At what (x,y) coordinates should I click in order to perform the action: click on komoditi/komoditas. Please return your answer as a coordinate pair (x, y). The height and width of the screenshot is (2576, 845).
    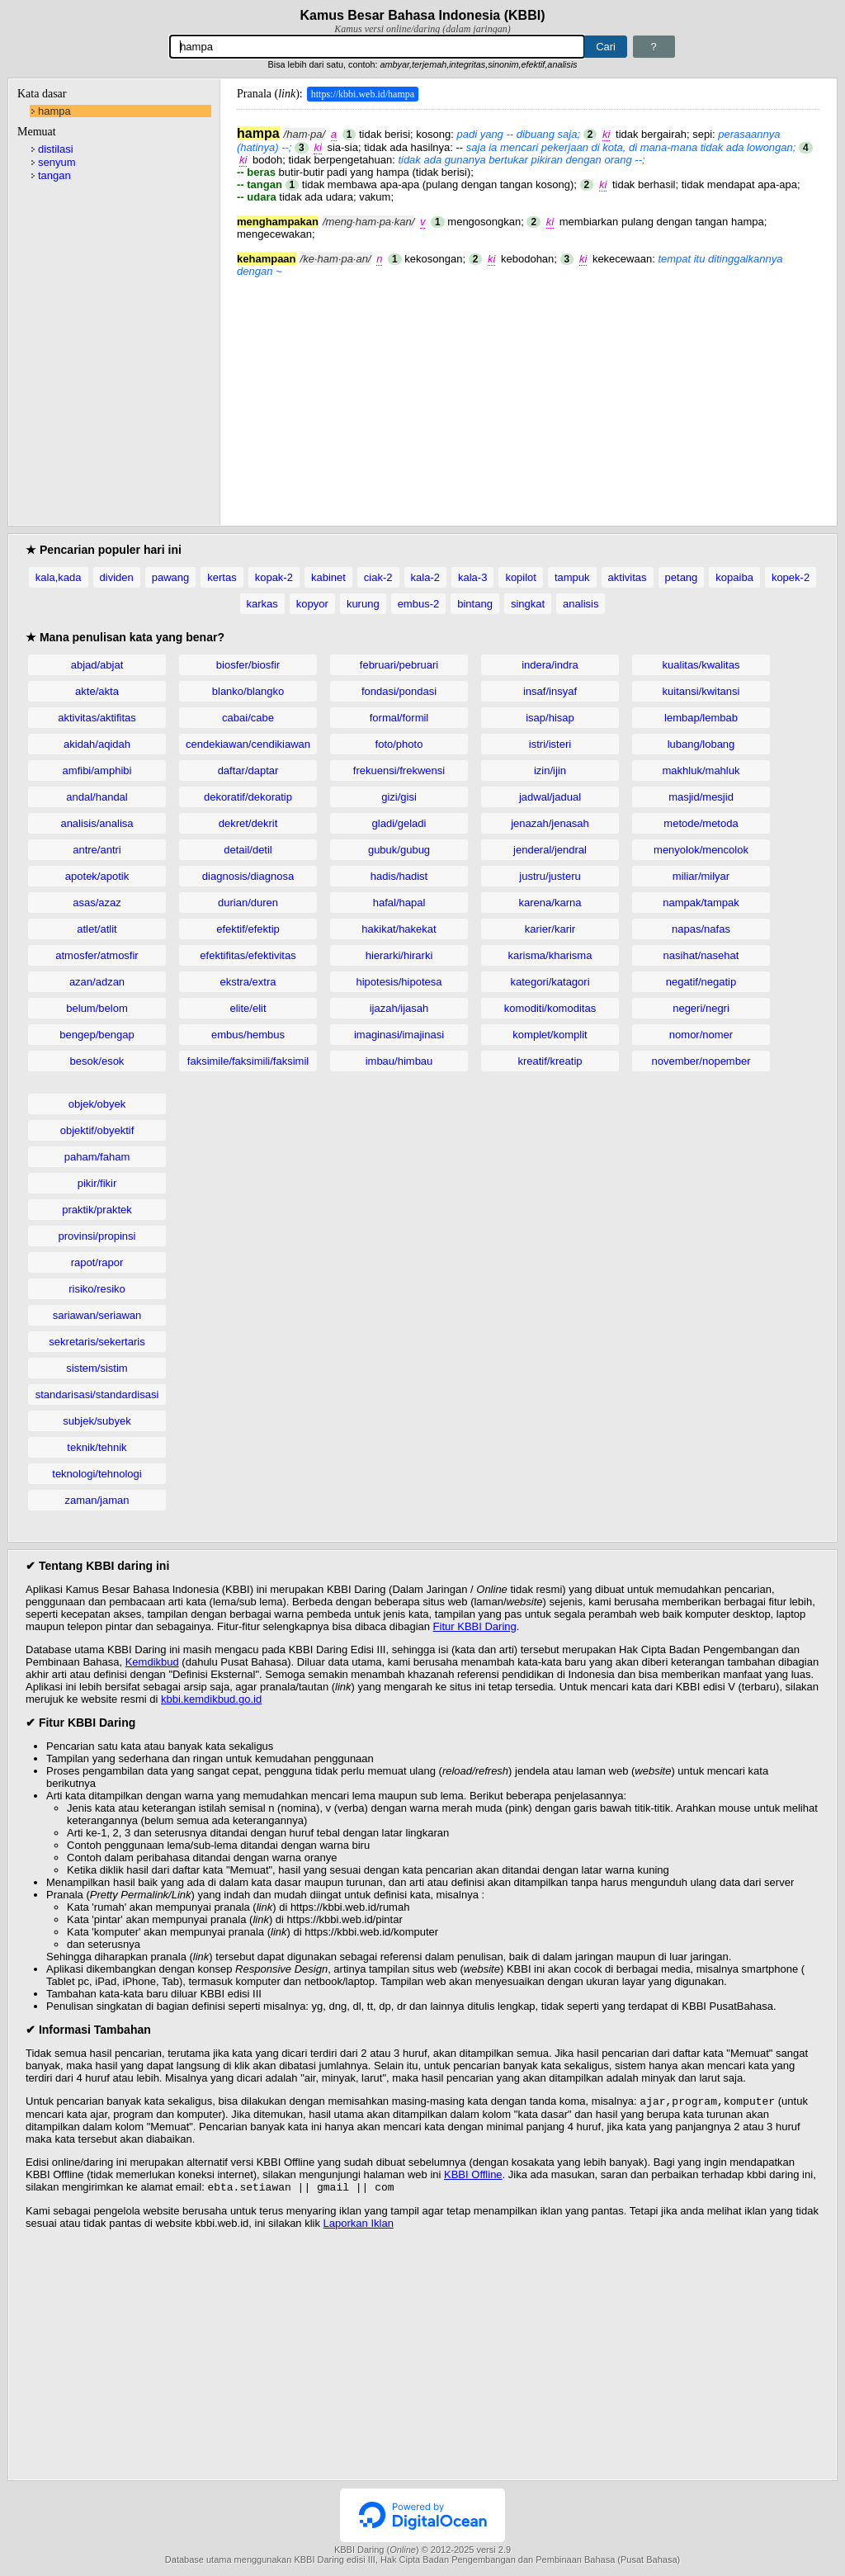
    Looking at the image, I should click on (550, 1008).